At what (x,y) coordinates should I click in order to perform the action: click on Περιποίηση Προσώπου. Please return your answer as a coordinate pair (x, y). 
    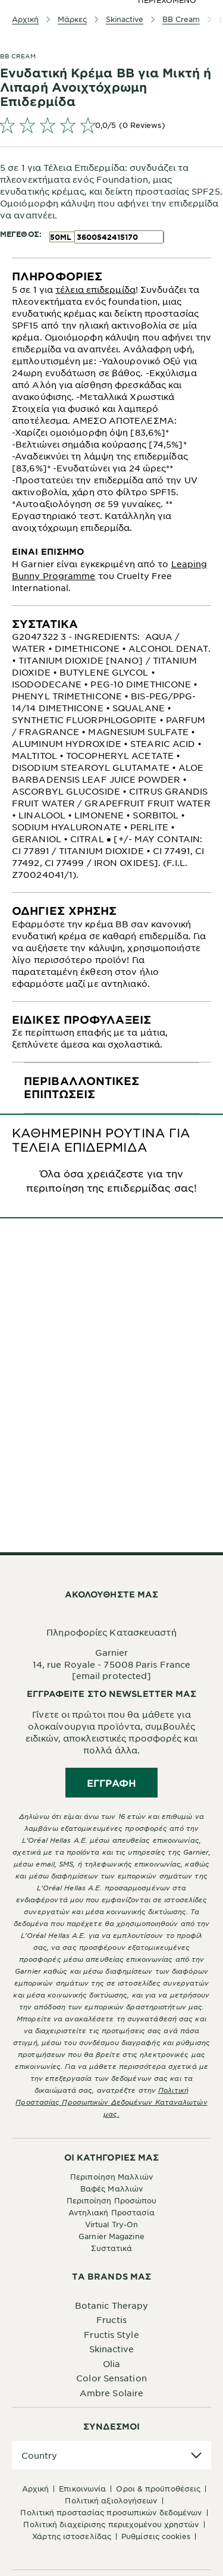
    Looking at the image, I should click on (112, 2200).